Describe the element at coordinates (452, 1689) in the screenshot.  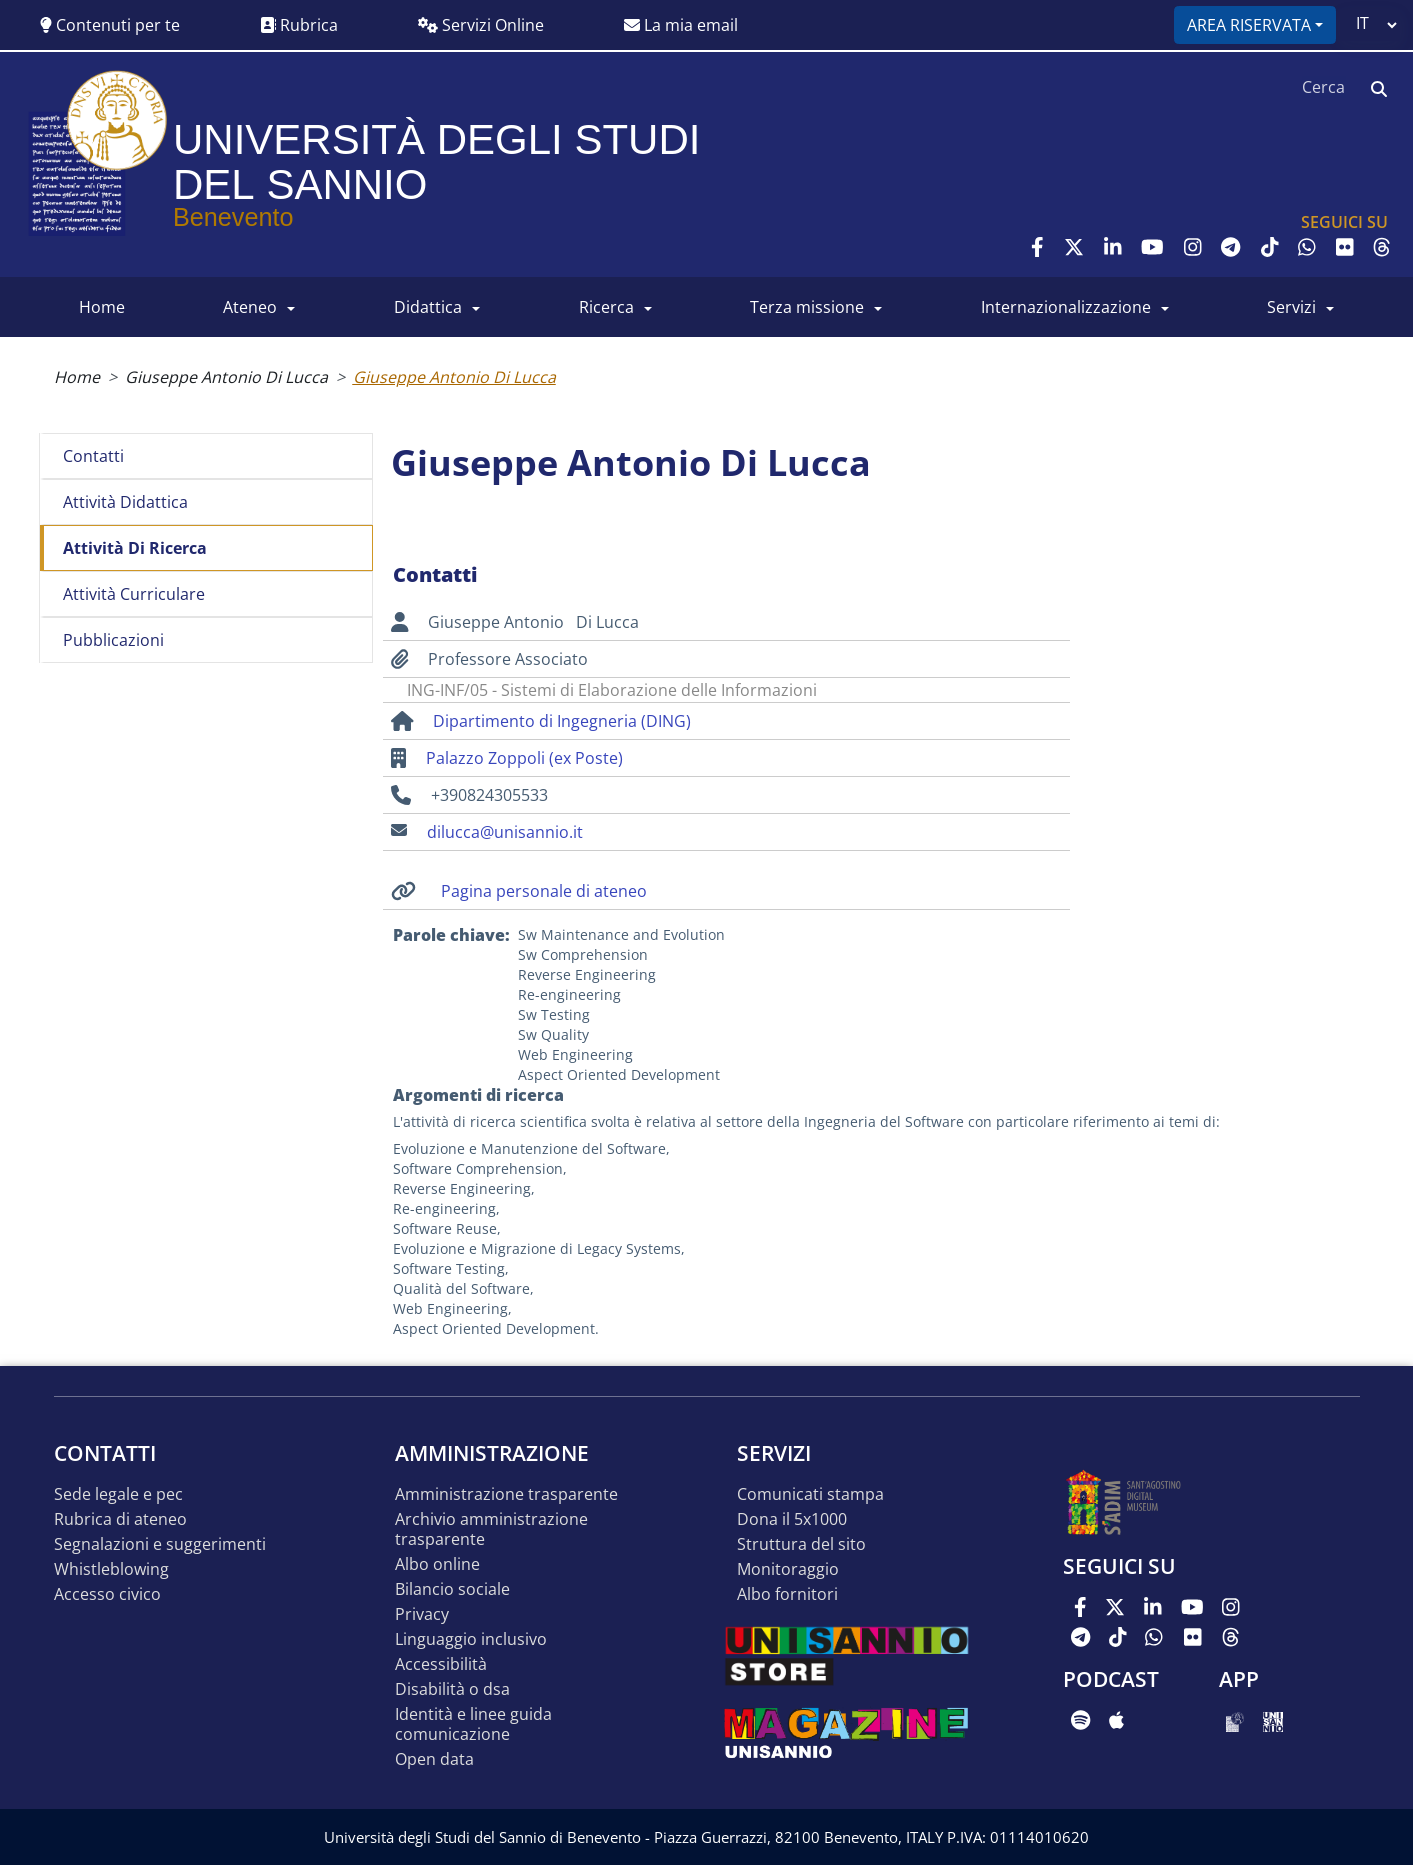
I see `Disabilità o DSA` at that location.